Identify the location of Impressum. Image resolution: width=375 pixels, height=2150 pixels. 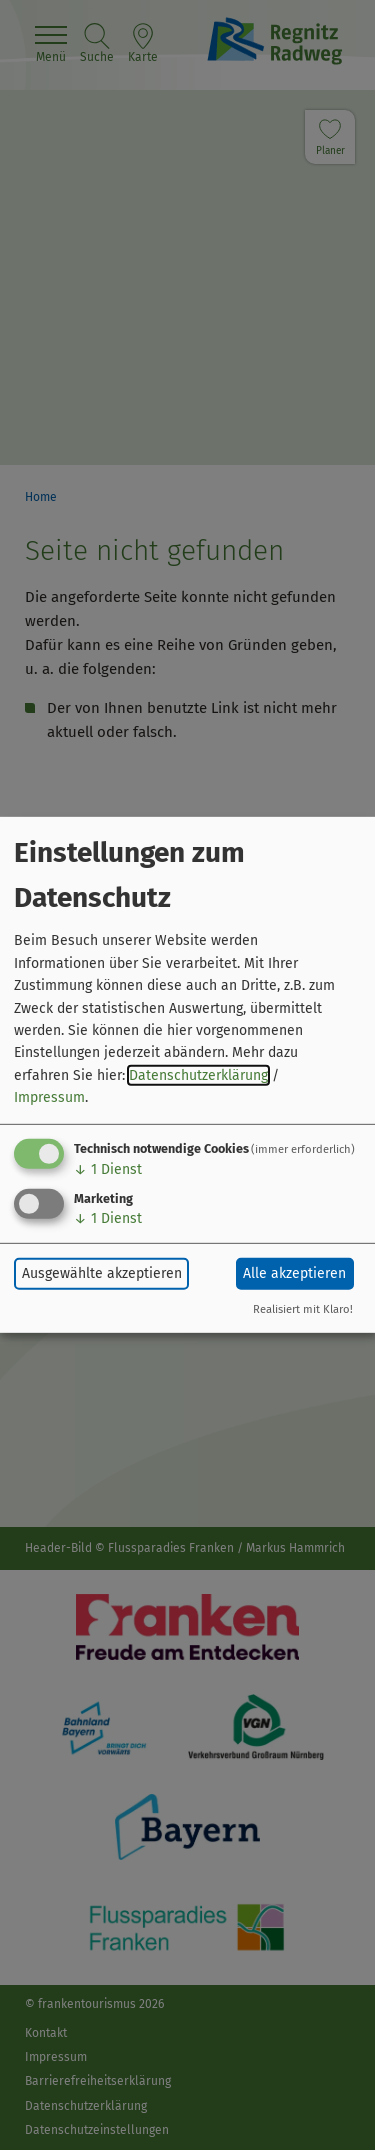
(49, 1097).